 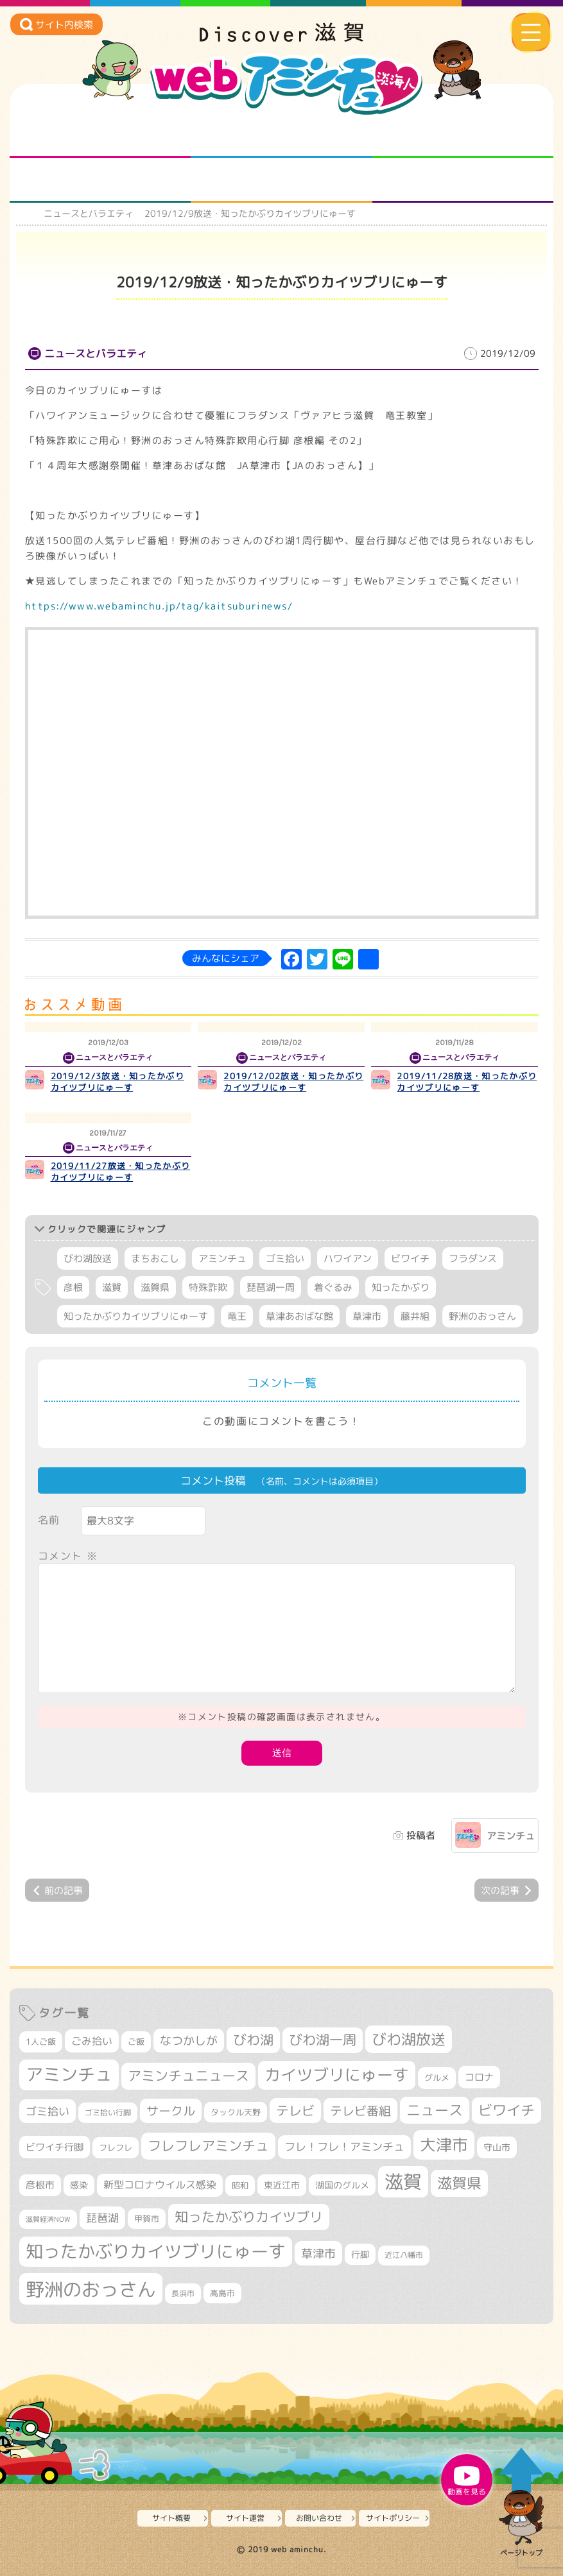 I want to click on びわ湖一周 [びわ湖一周 (677個の項目)], so click(x=322, y=2040).